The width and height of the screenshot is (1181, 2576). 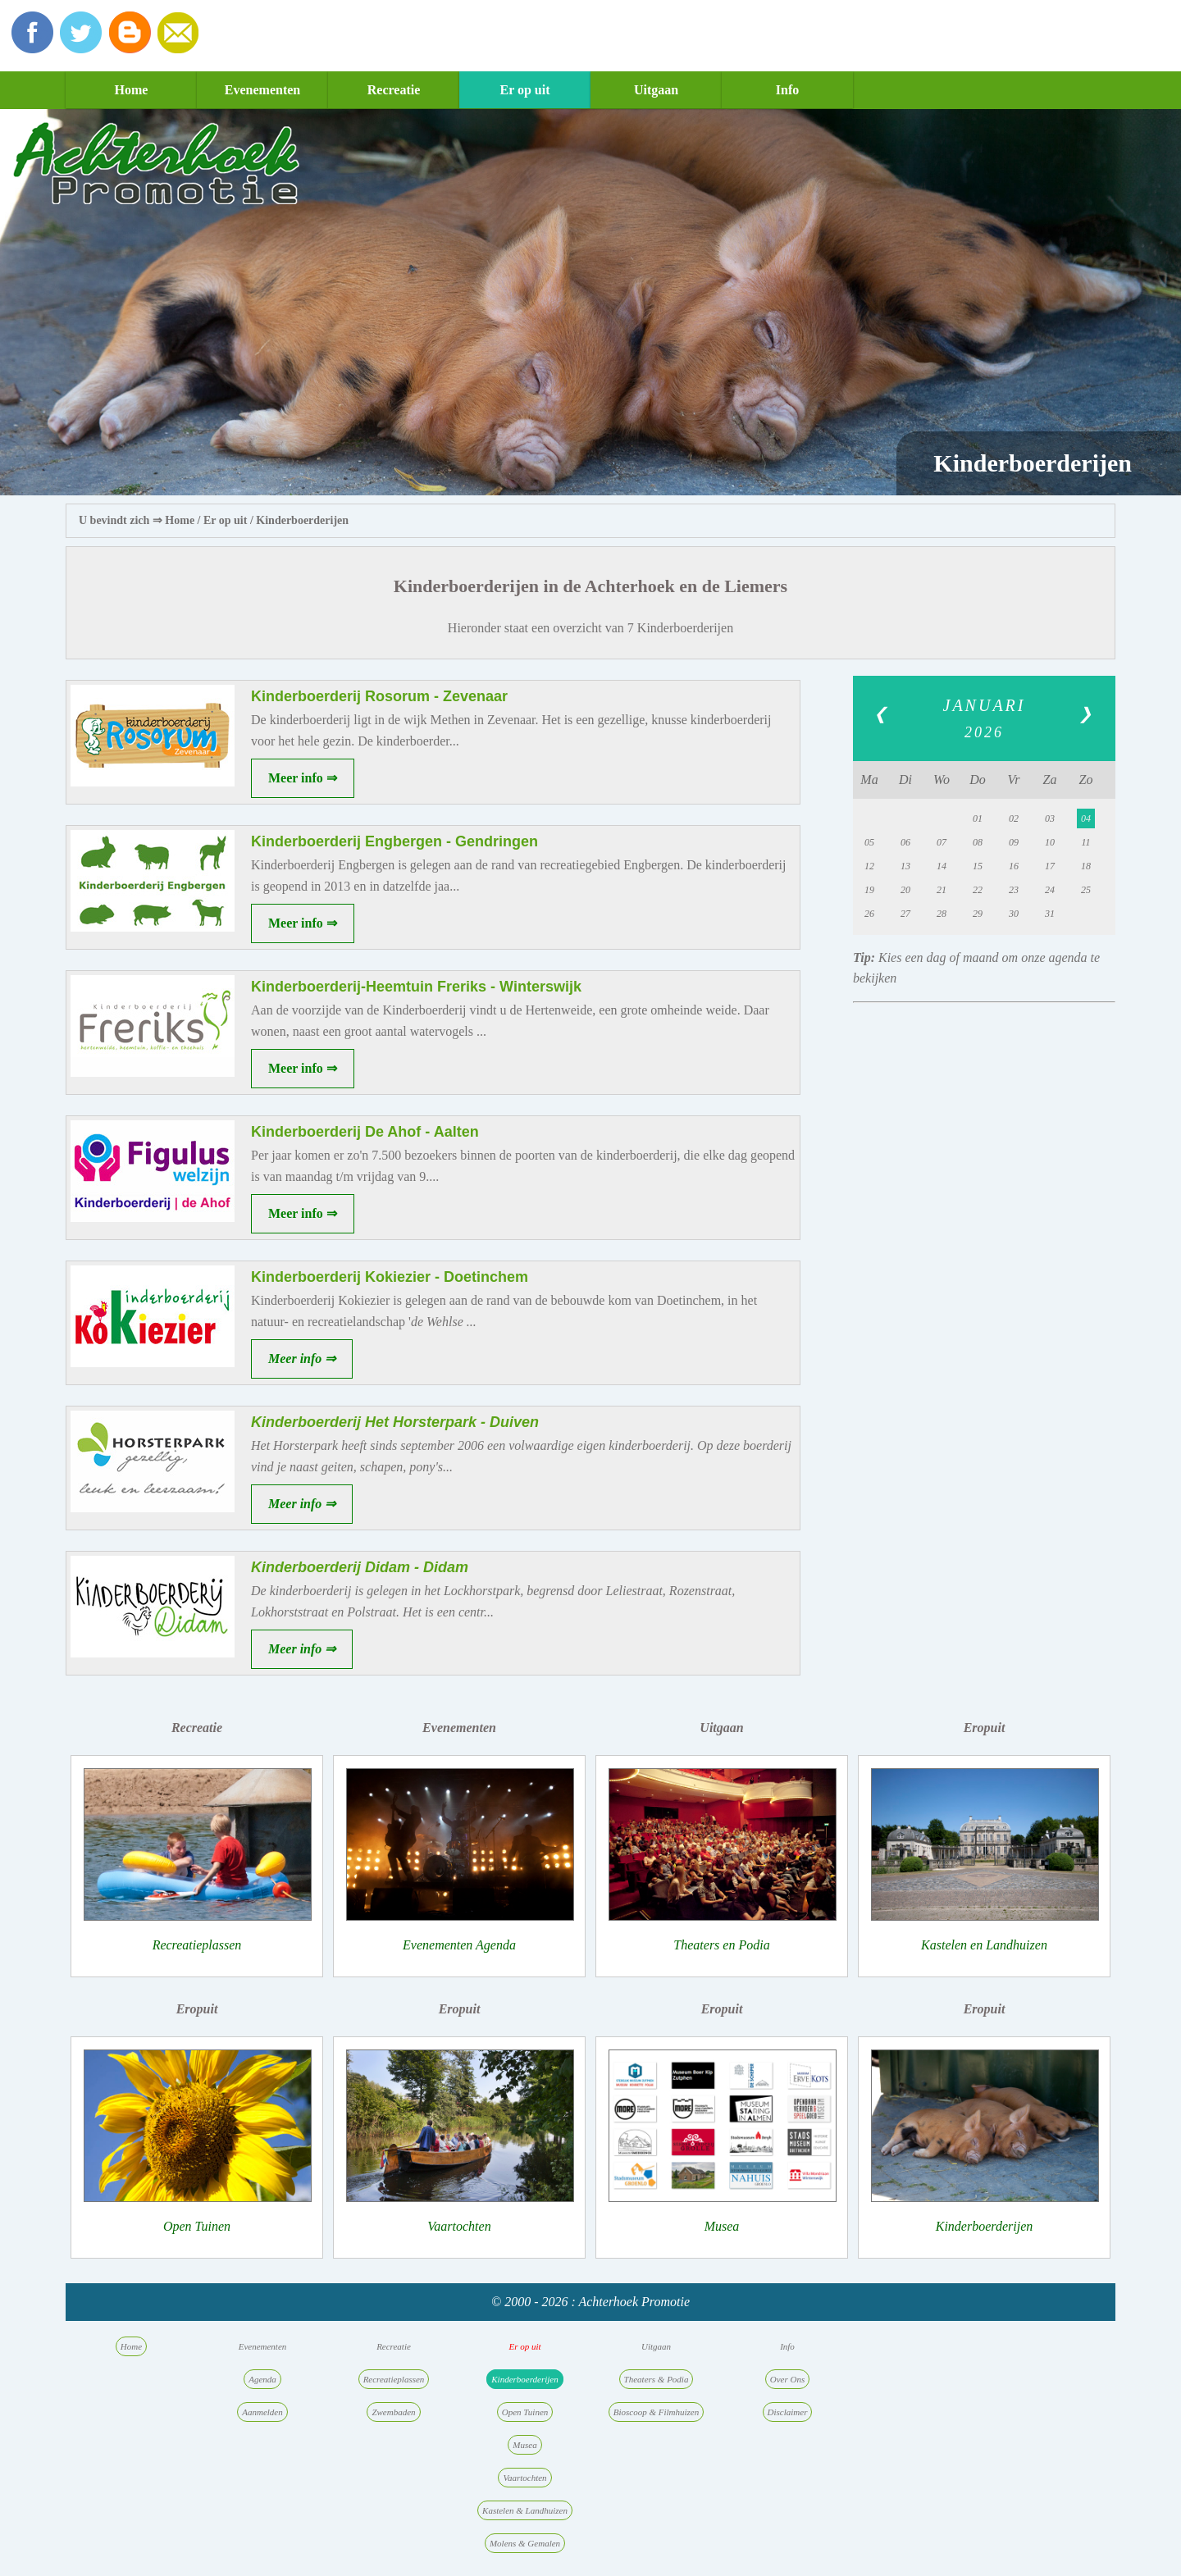 I want to click on 09, so click(x=1014, y=842).